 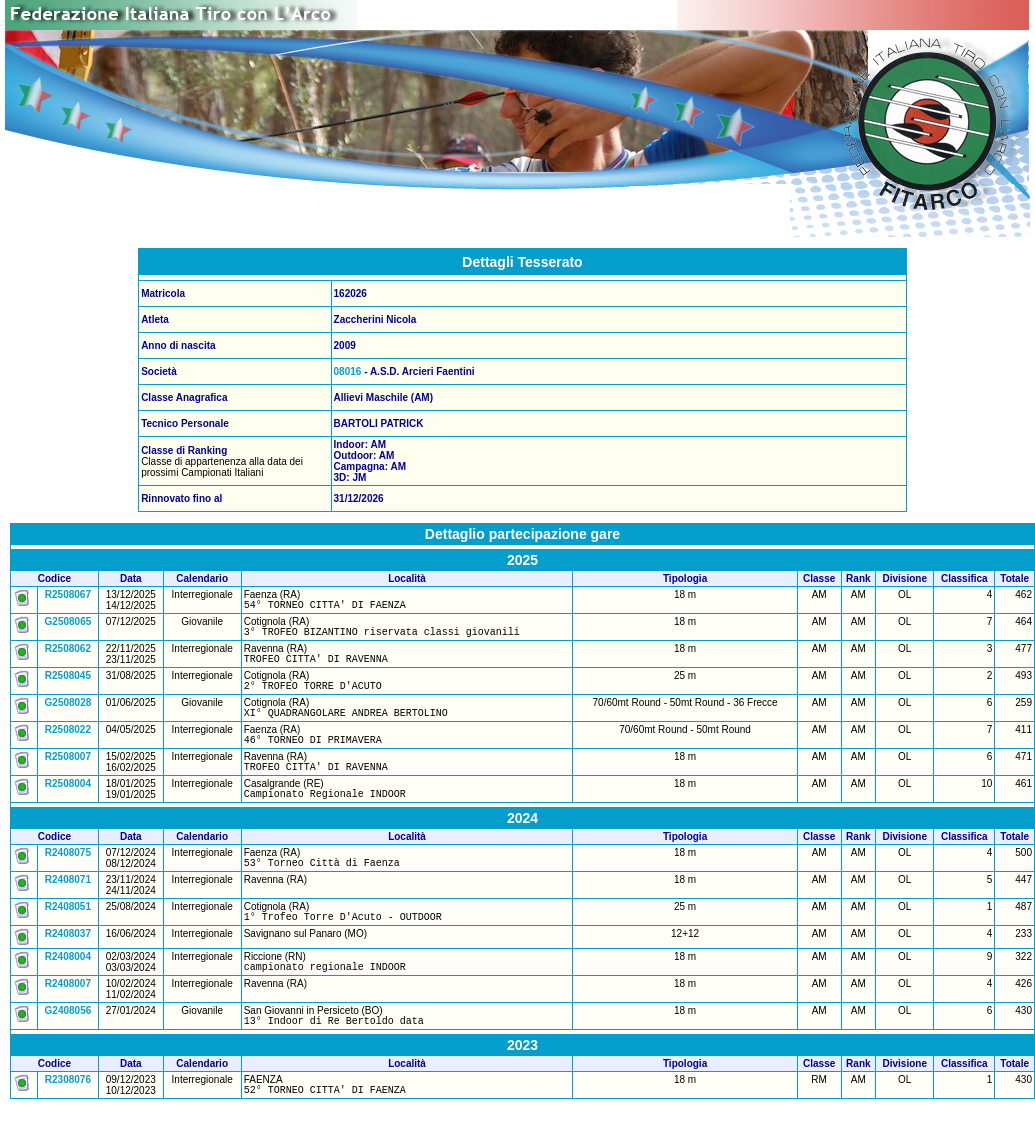 What do you see at coordinates (68, 744) in the screenshot?
I see `R2508022` at bounding box center [68, 744].